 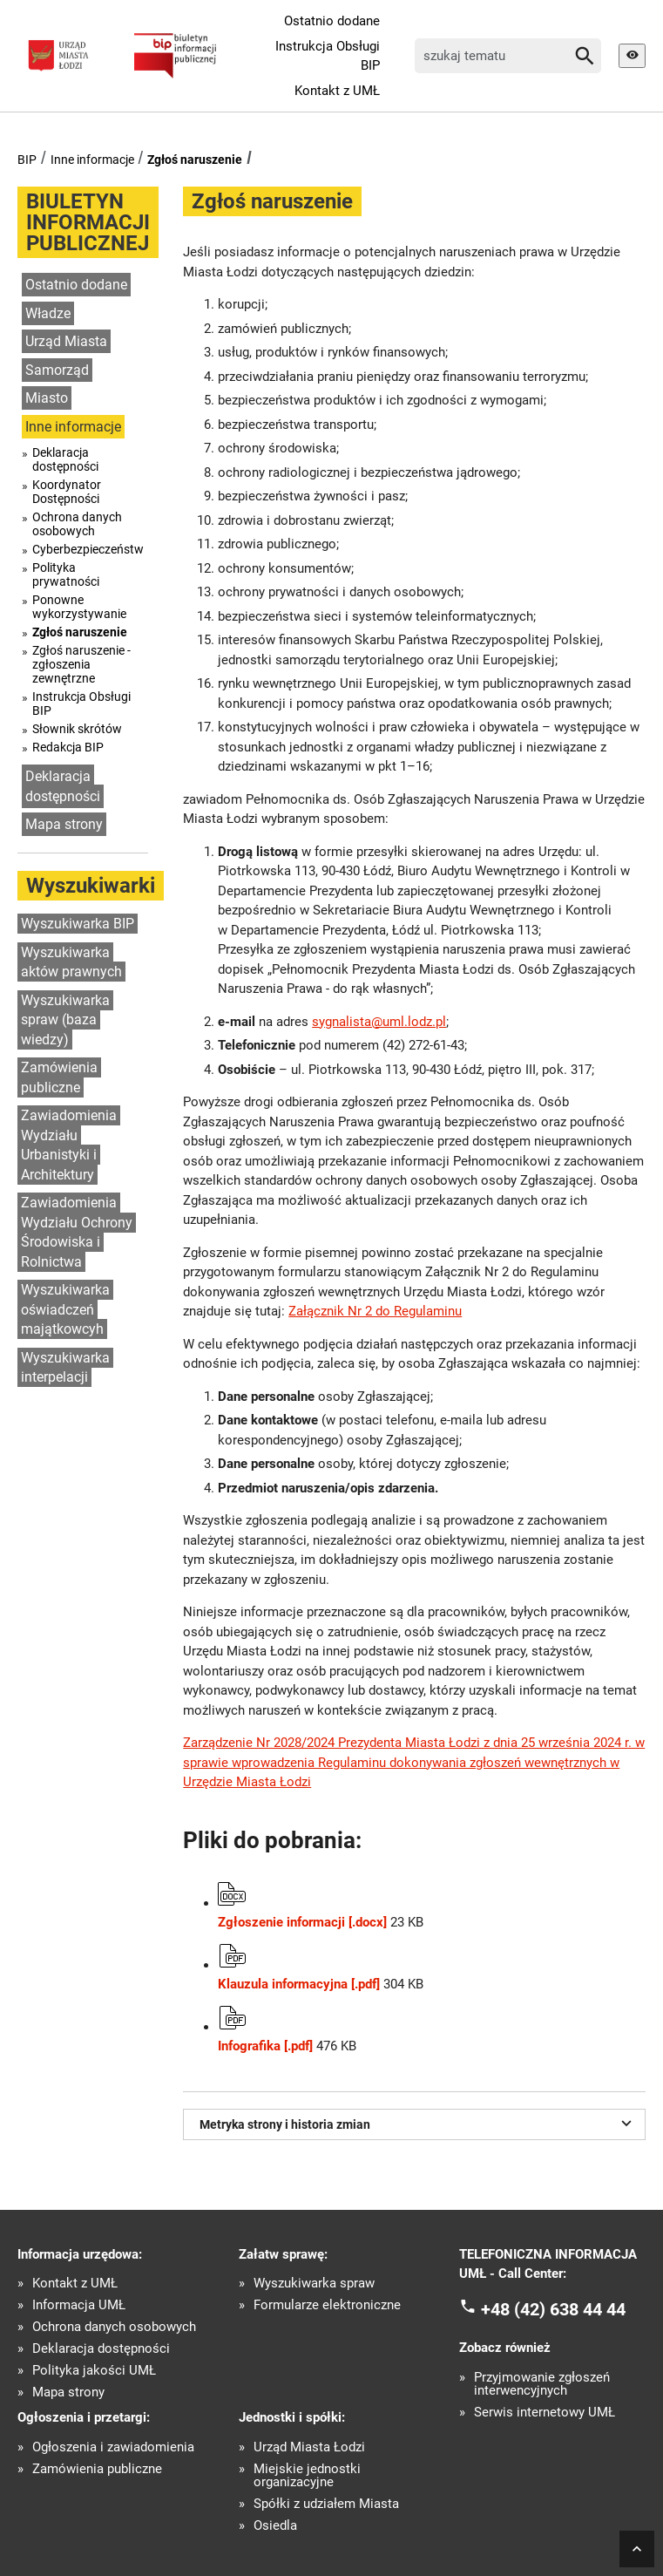 What do you see at coordinates (375, 1311) in the screenshot?
I see `Załącznik Nr 2 do Regulaminu` at bounding box center [375, 1311].